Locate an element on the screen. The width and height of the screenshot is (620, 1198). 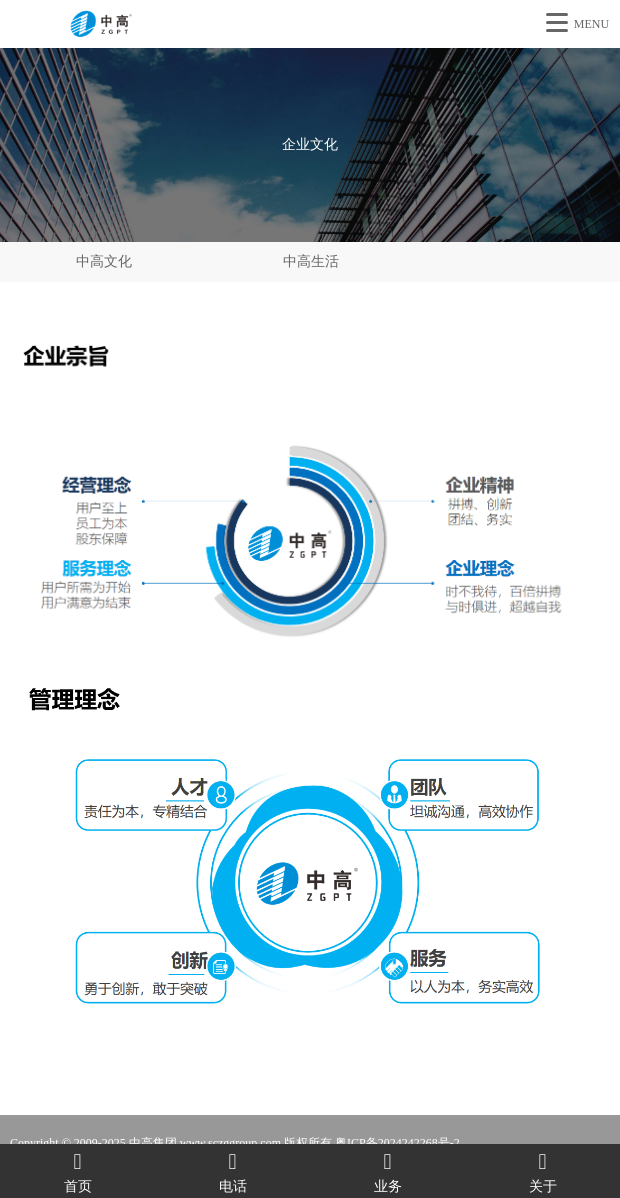
粤ICP备2024242268号-2 is located at coordinates (397, 1143).